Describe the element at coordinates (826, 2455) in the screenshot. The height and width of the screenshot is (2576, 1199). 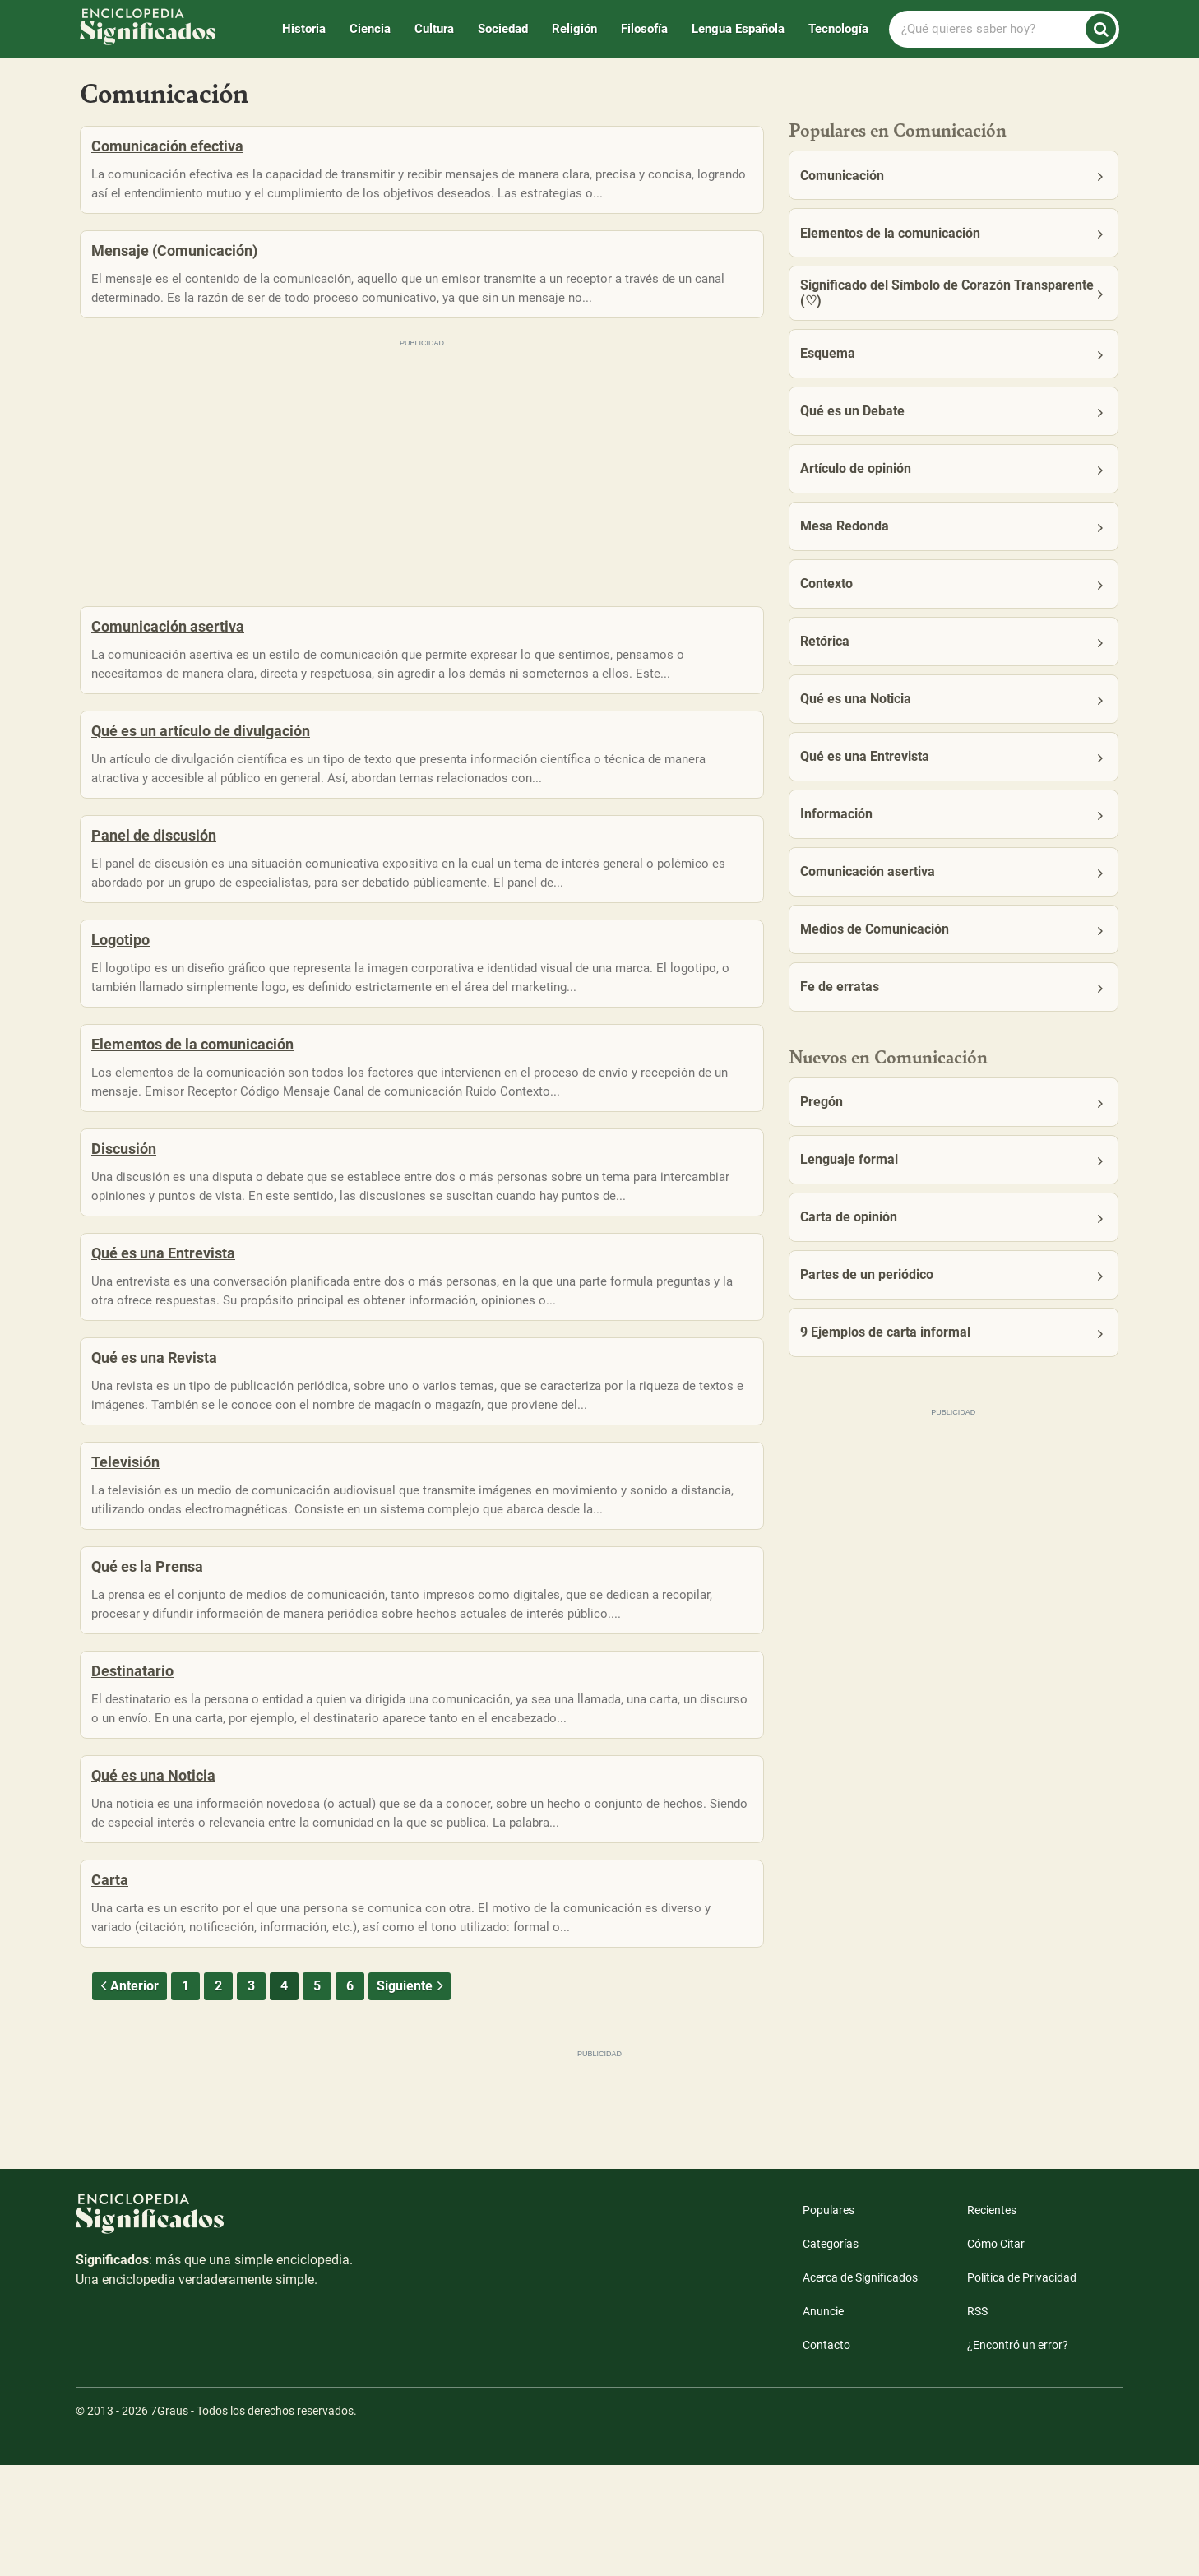
I see `Contacto` at that location.